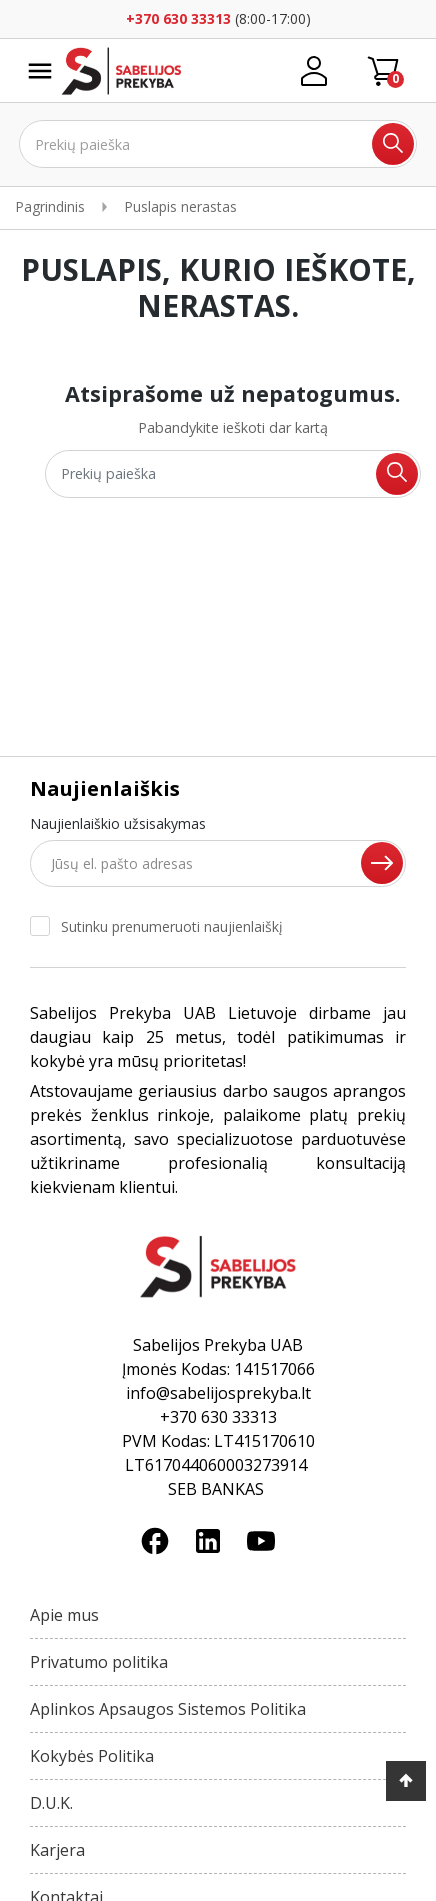 The width and height of the screenshot is (436, 1901). I want to click on [Ieškoti], so click(218, 144).